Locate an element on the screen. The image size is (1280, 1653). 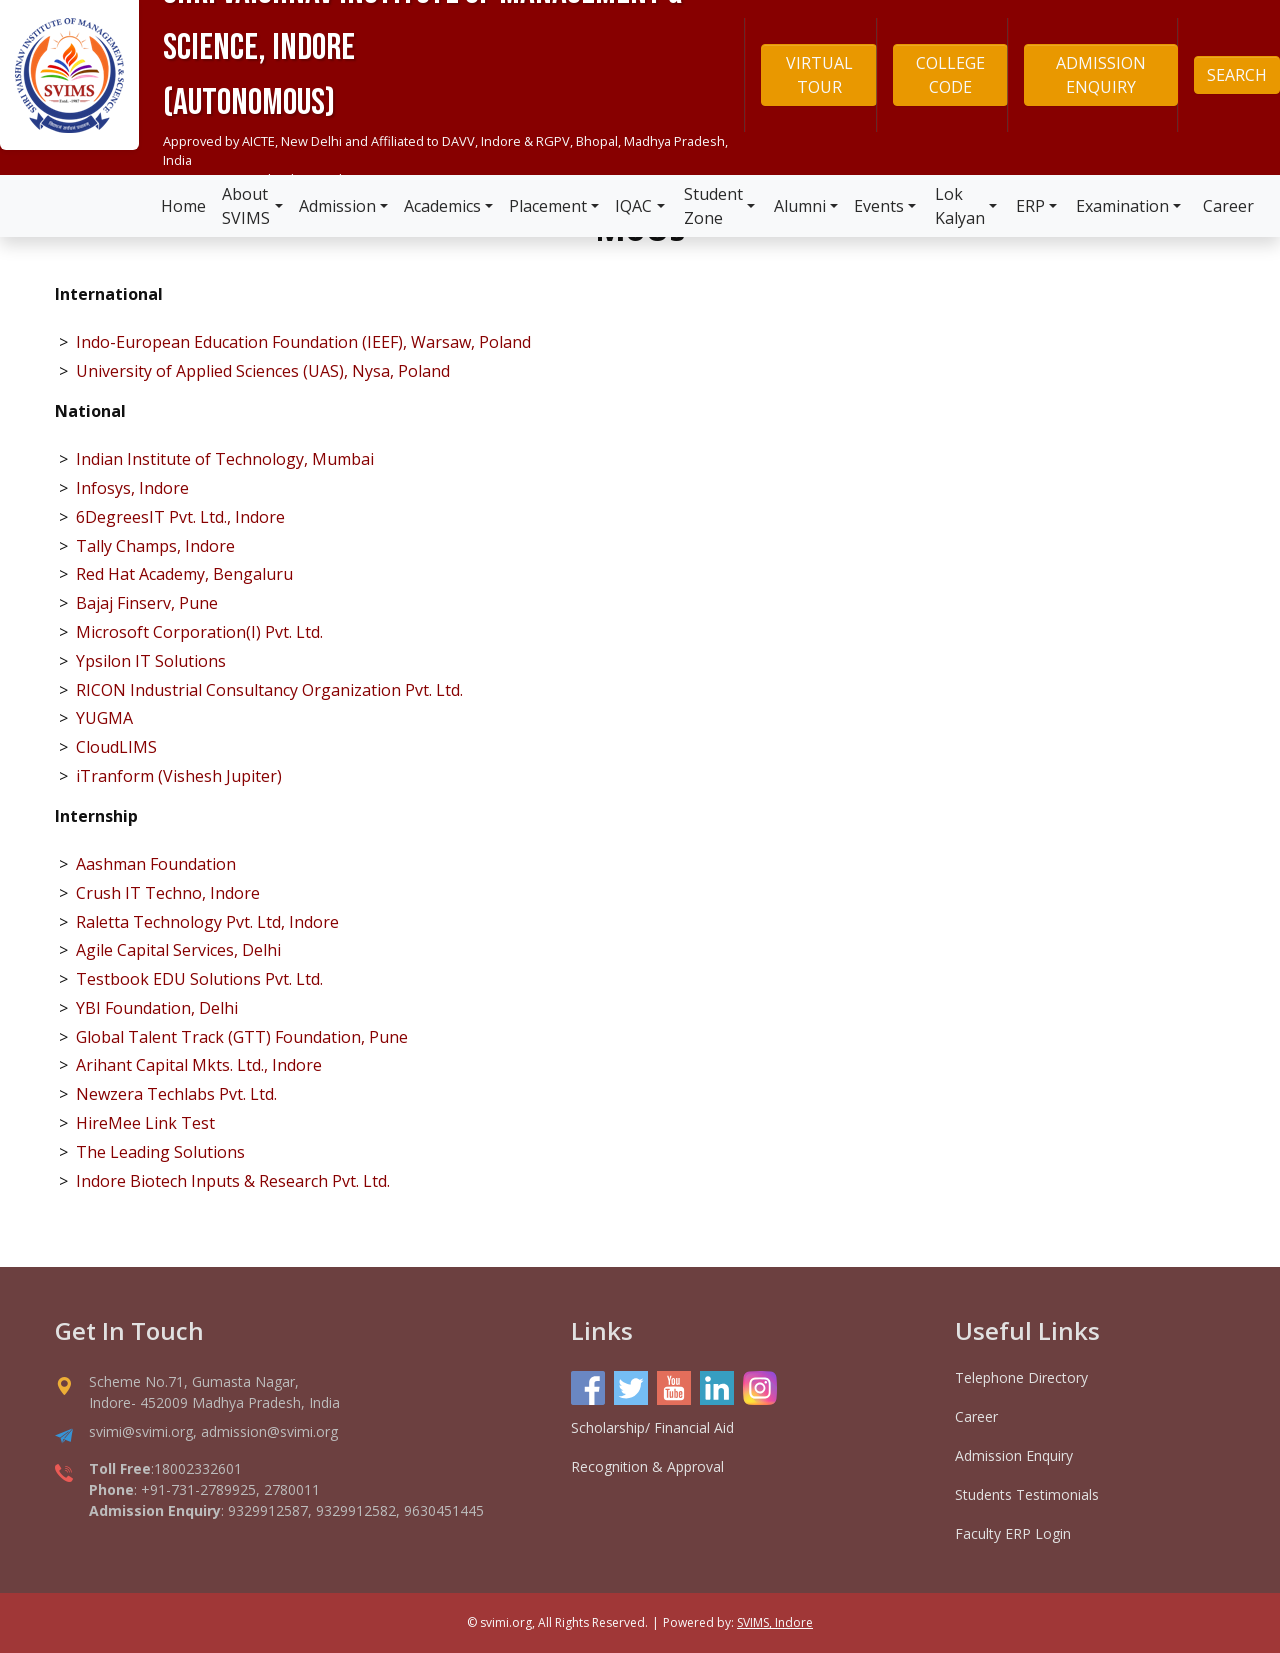
Placement is located at coordinates (548, 206).